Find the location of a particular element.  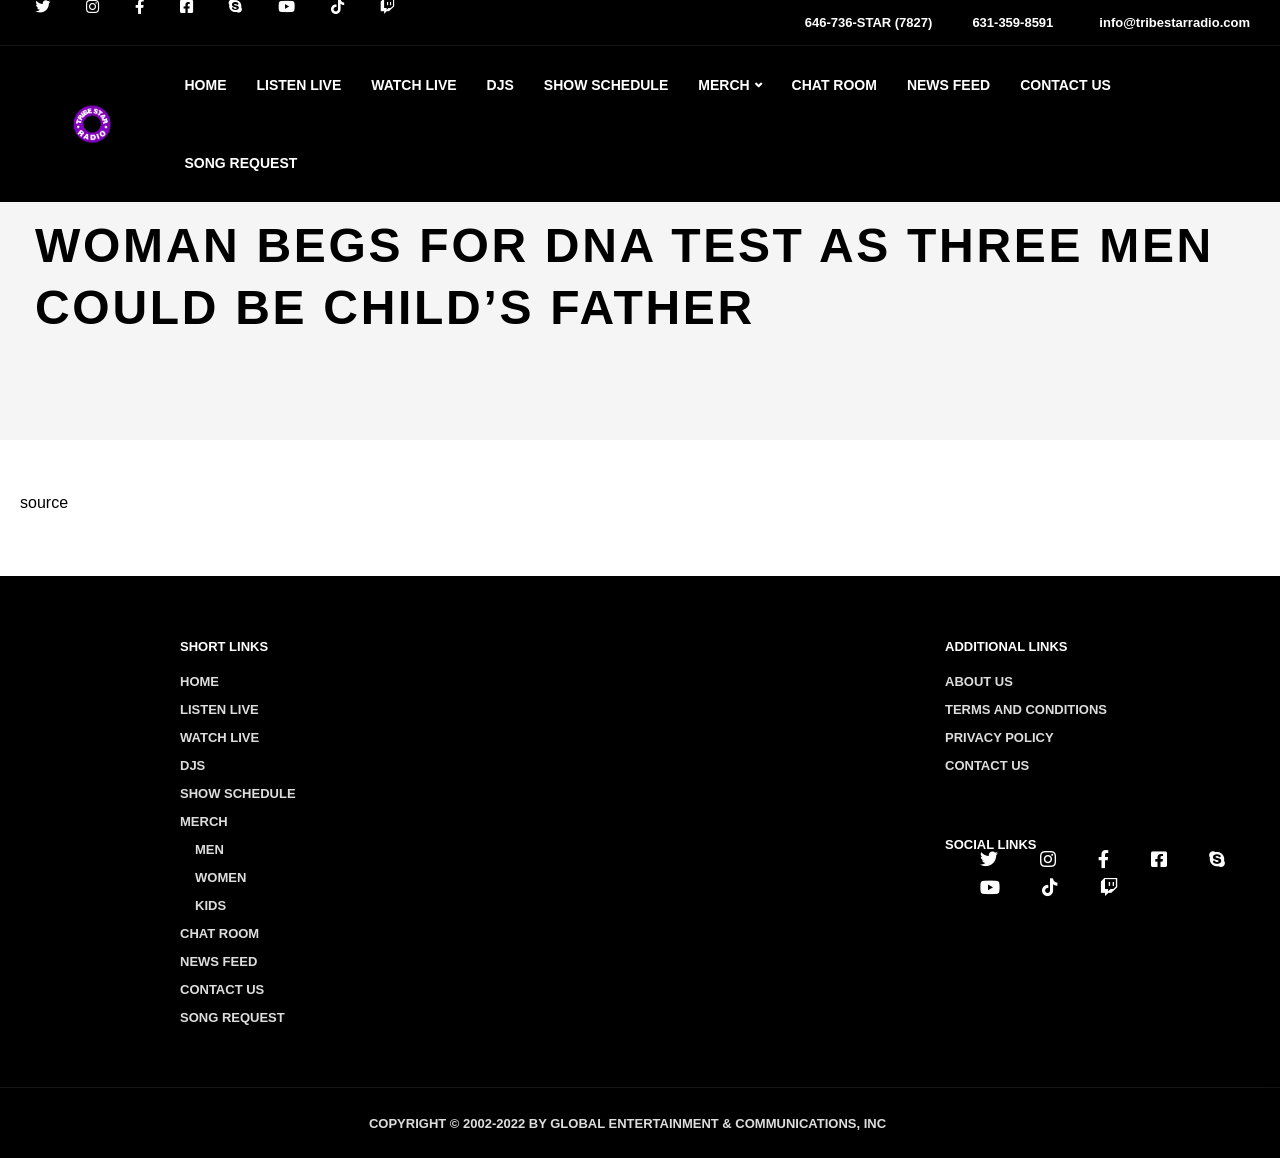

Watch Live is located at coordinates (413, 85).